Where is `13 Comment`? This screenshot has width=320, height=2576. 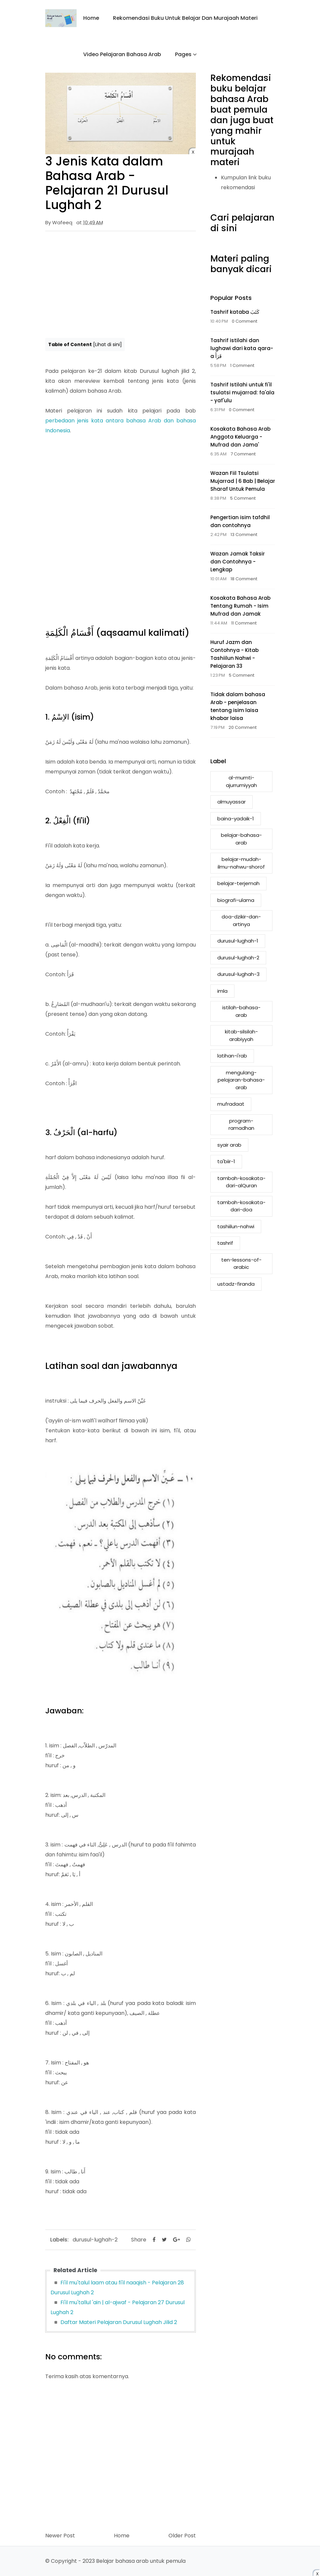 13 Comment is located at coordinates (244, 534).